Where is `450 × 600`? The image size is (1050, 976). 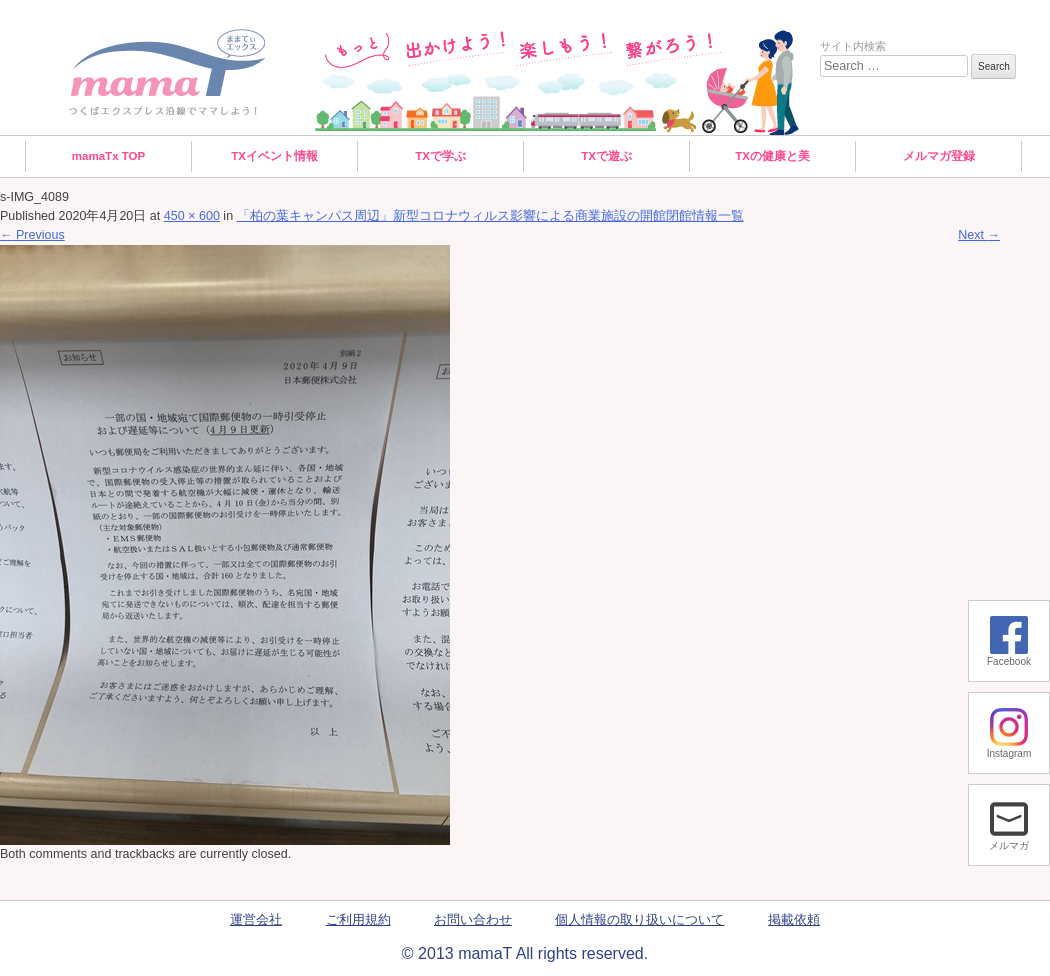 450 × 600 is located at coordinates (192, 216).